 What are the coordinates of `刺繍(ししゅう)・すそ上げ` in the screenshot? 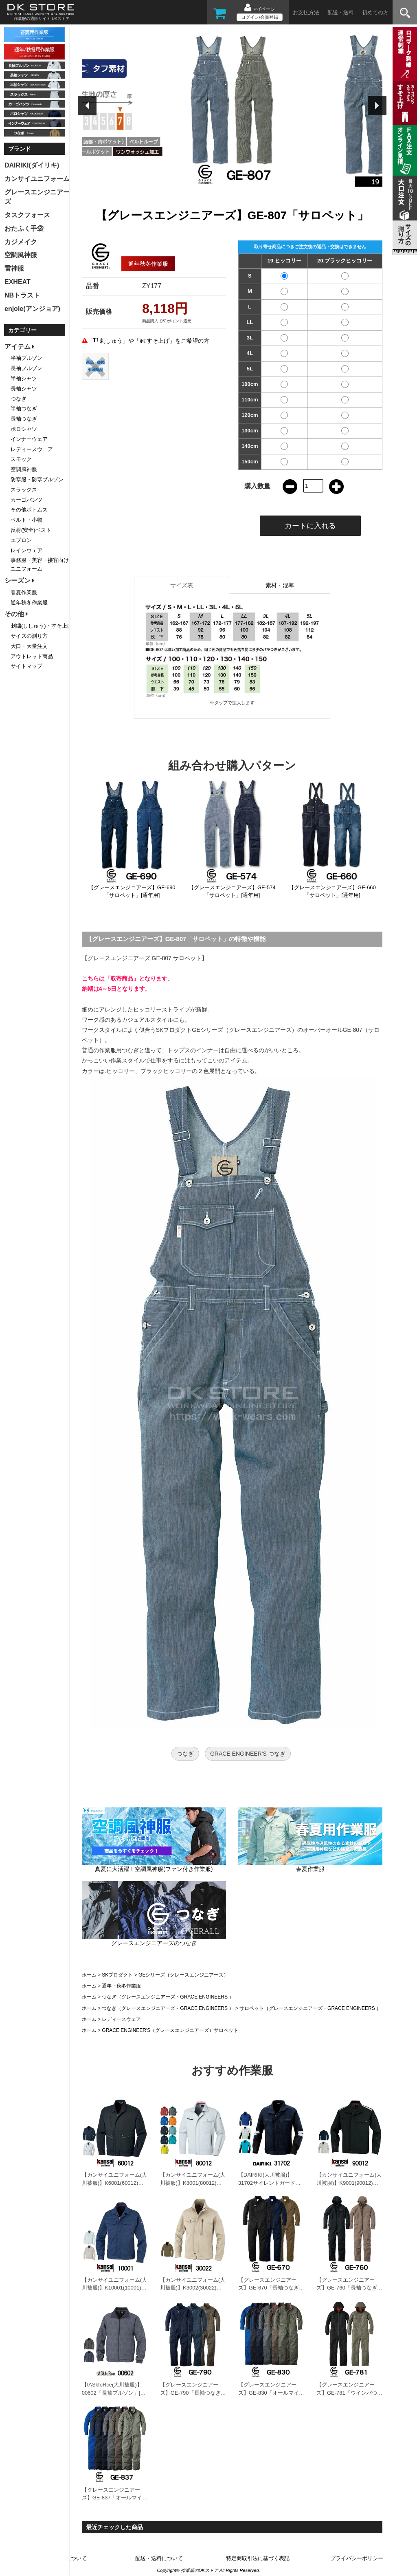 It's located at (41, 626).